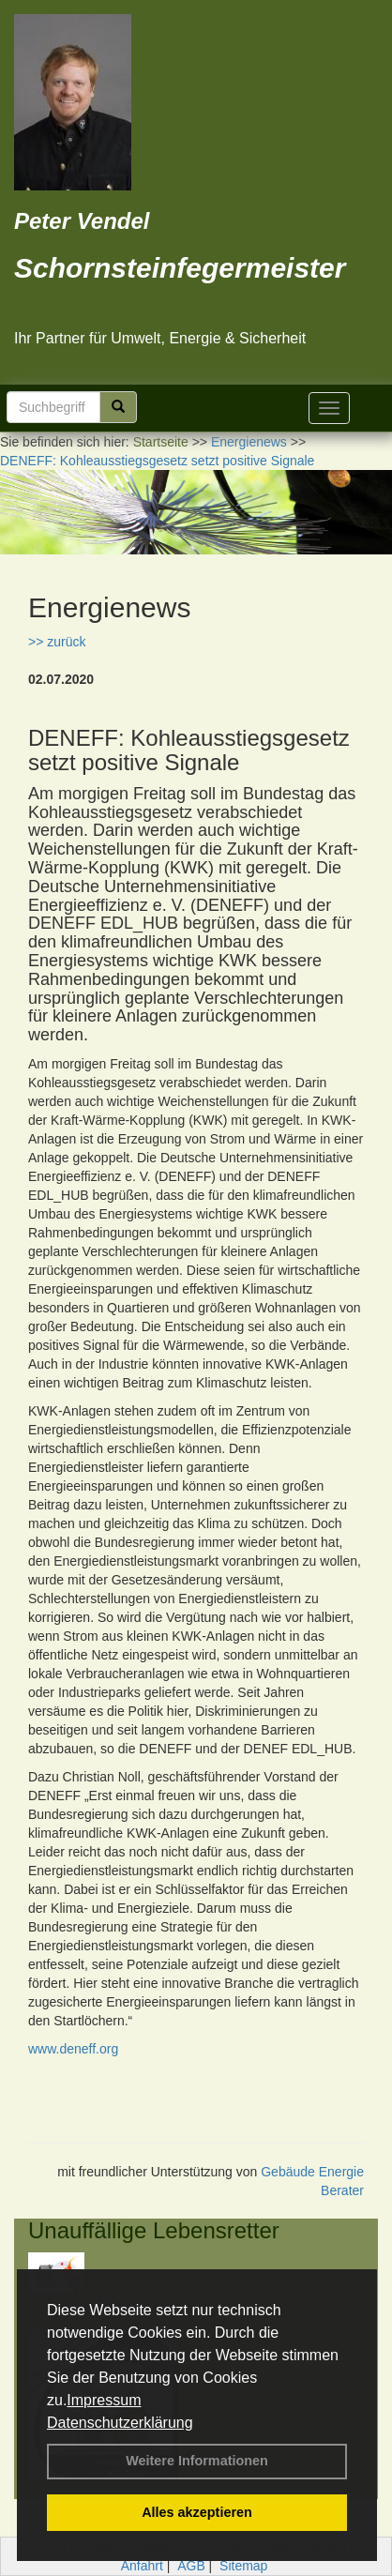  I want to click on Anfahrt, so click(142, 2565).